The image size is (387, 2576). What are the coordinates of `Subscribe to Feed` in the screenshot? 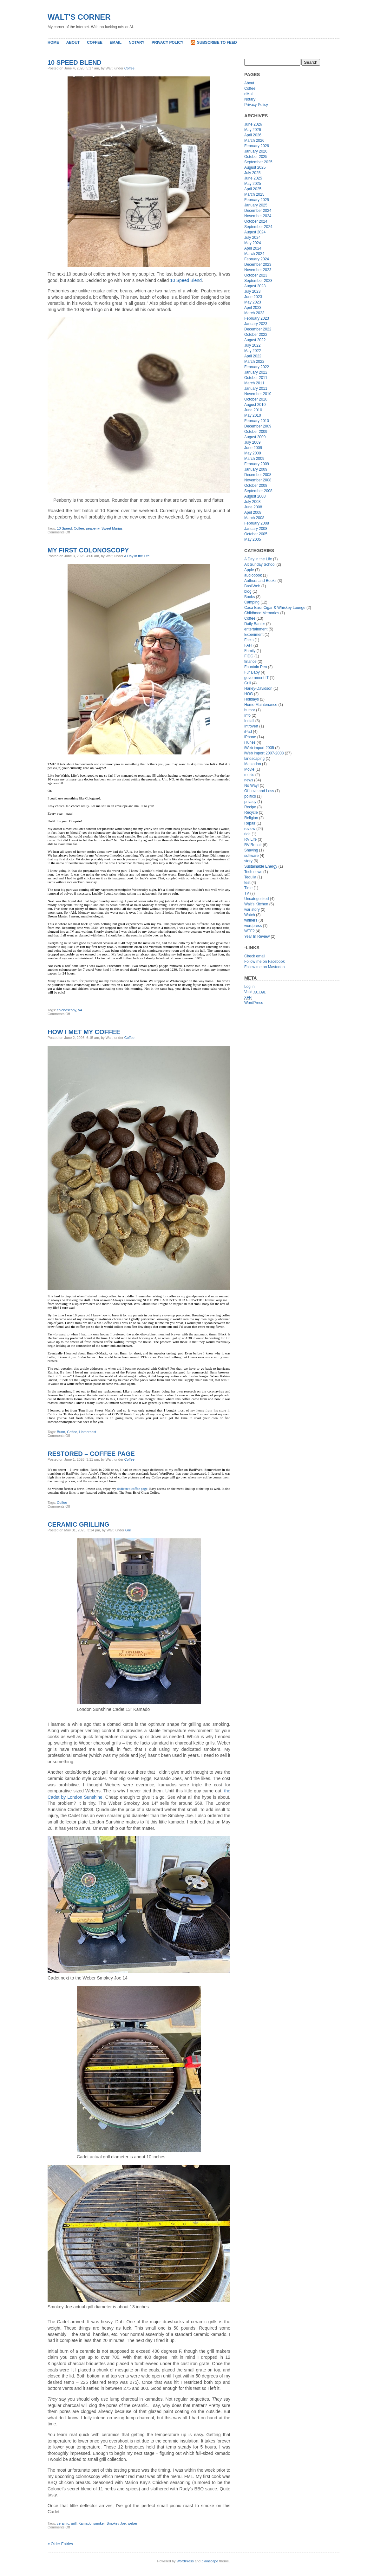 It's located at (217, 42).